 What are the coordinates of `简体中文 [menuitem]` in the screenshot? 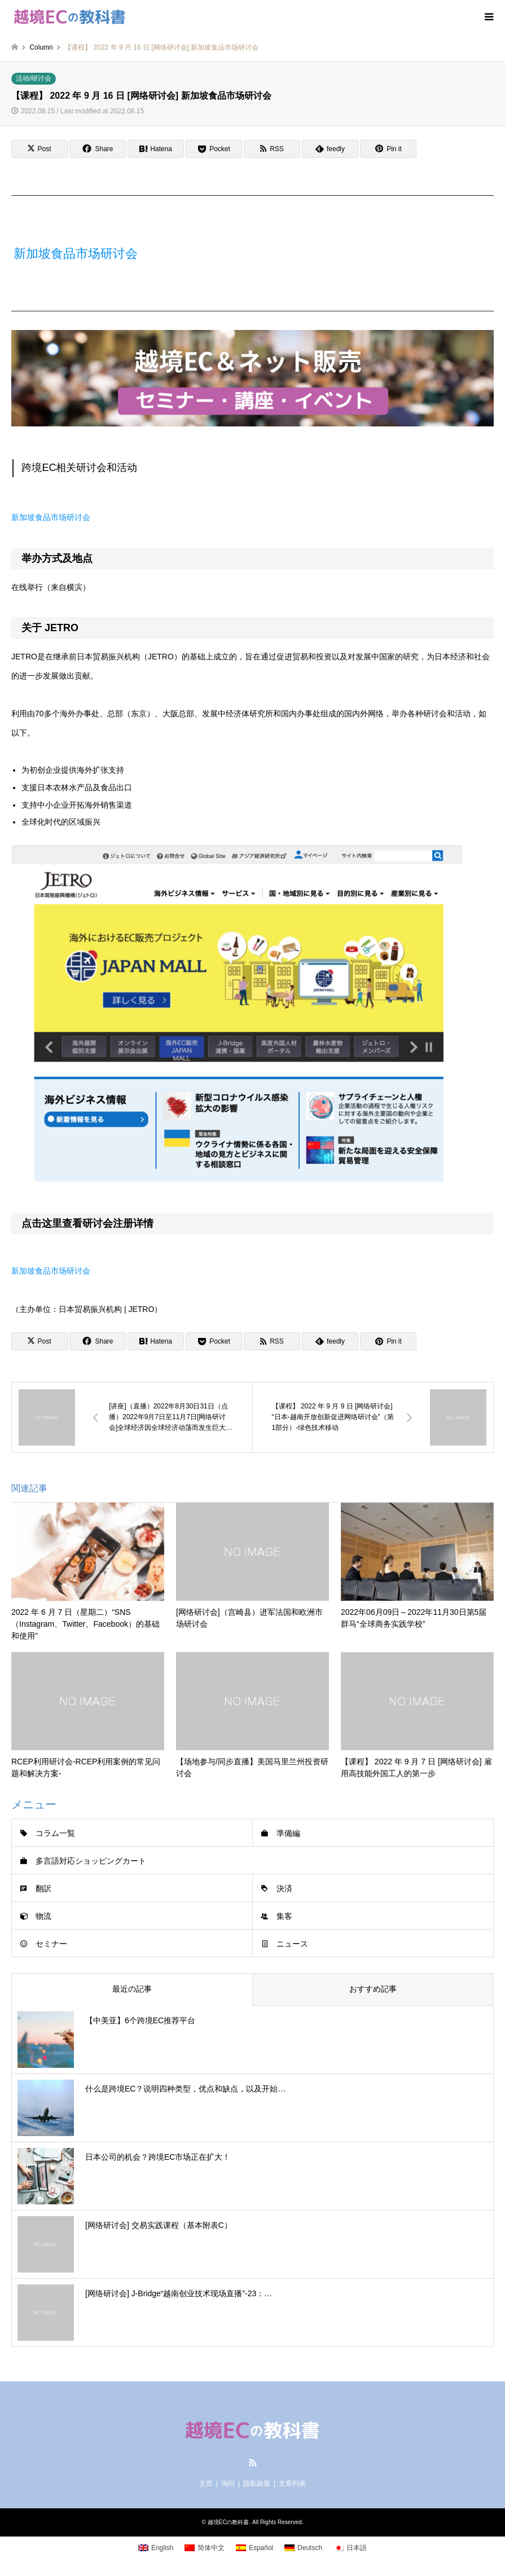 It's located at (211, 2548).